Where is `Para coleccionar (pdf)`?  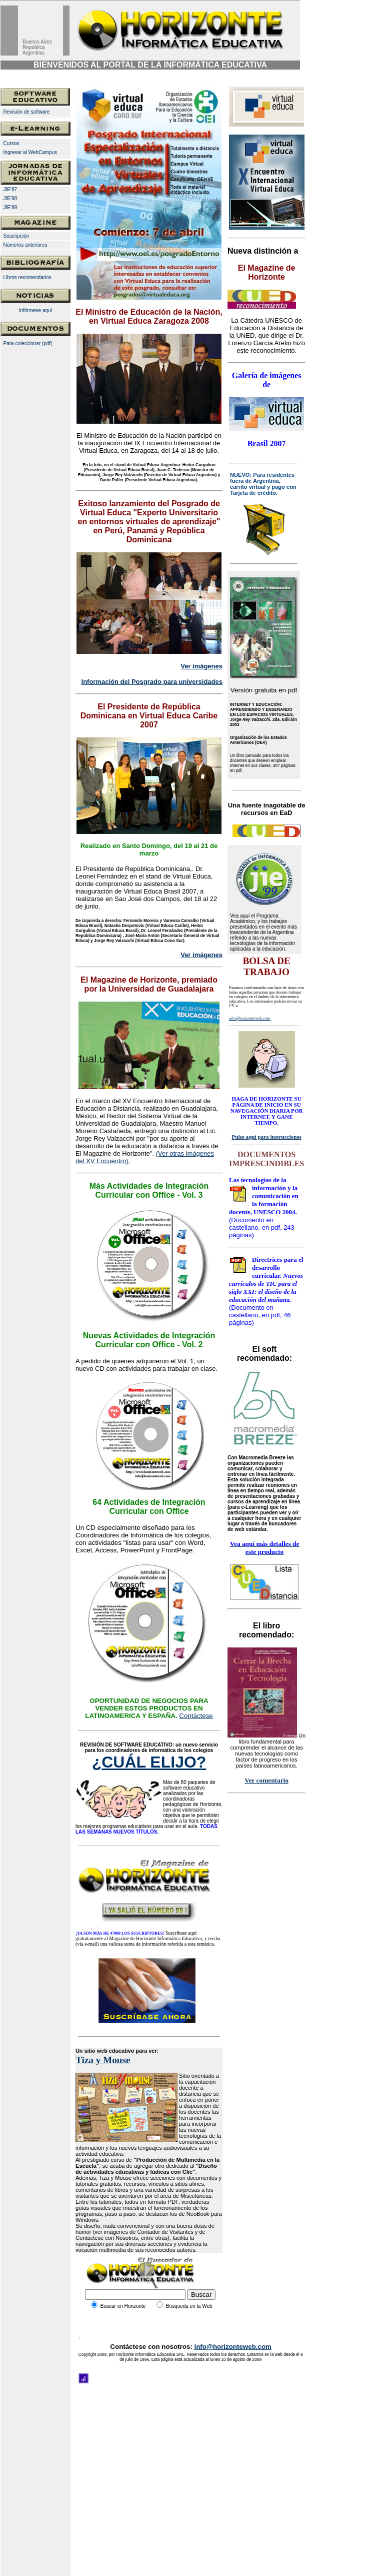
Para coleccionar (pdf) is located at coordinates (28, 343).